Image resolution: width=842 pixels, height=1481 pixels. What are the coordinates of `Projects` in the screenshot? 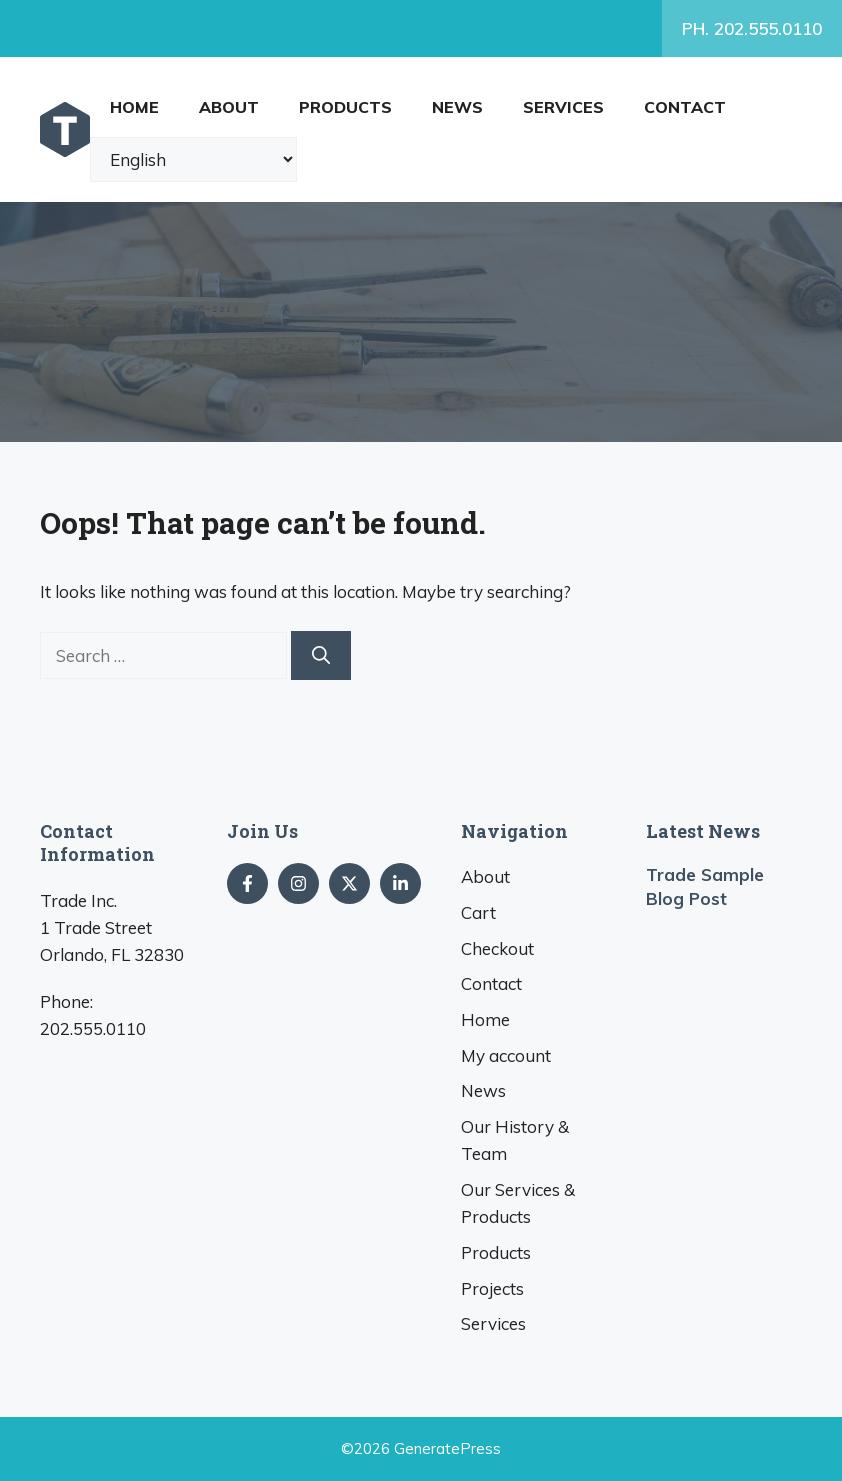 It's located at (492, 1288).